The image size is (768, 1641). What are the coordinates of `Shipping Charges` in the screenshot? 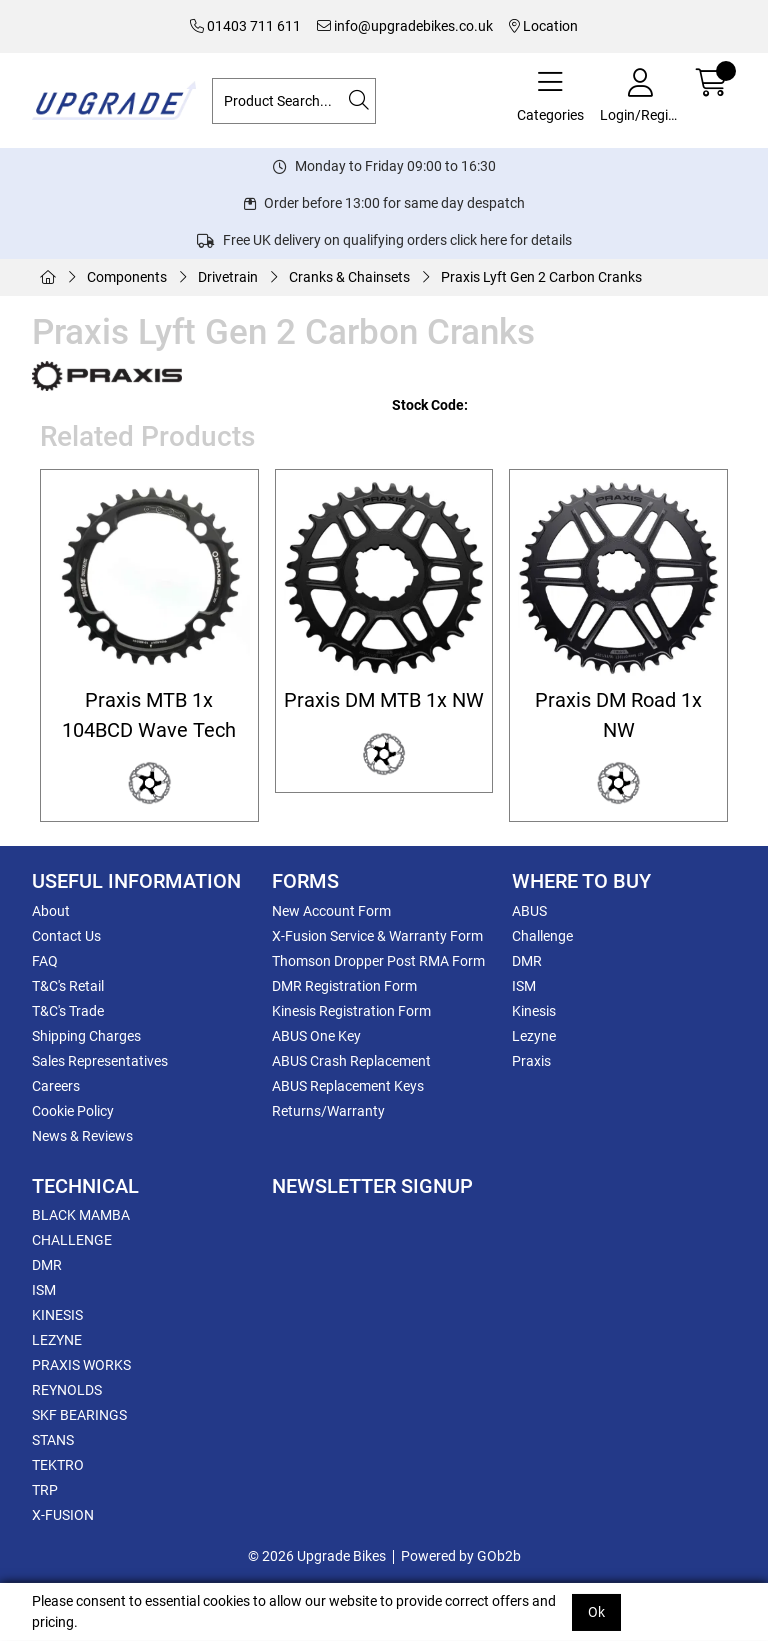 It's located at (86, 1036).